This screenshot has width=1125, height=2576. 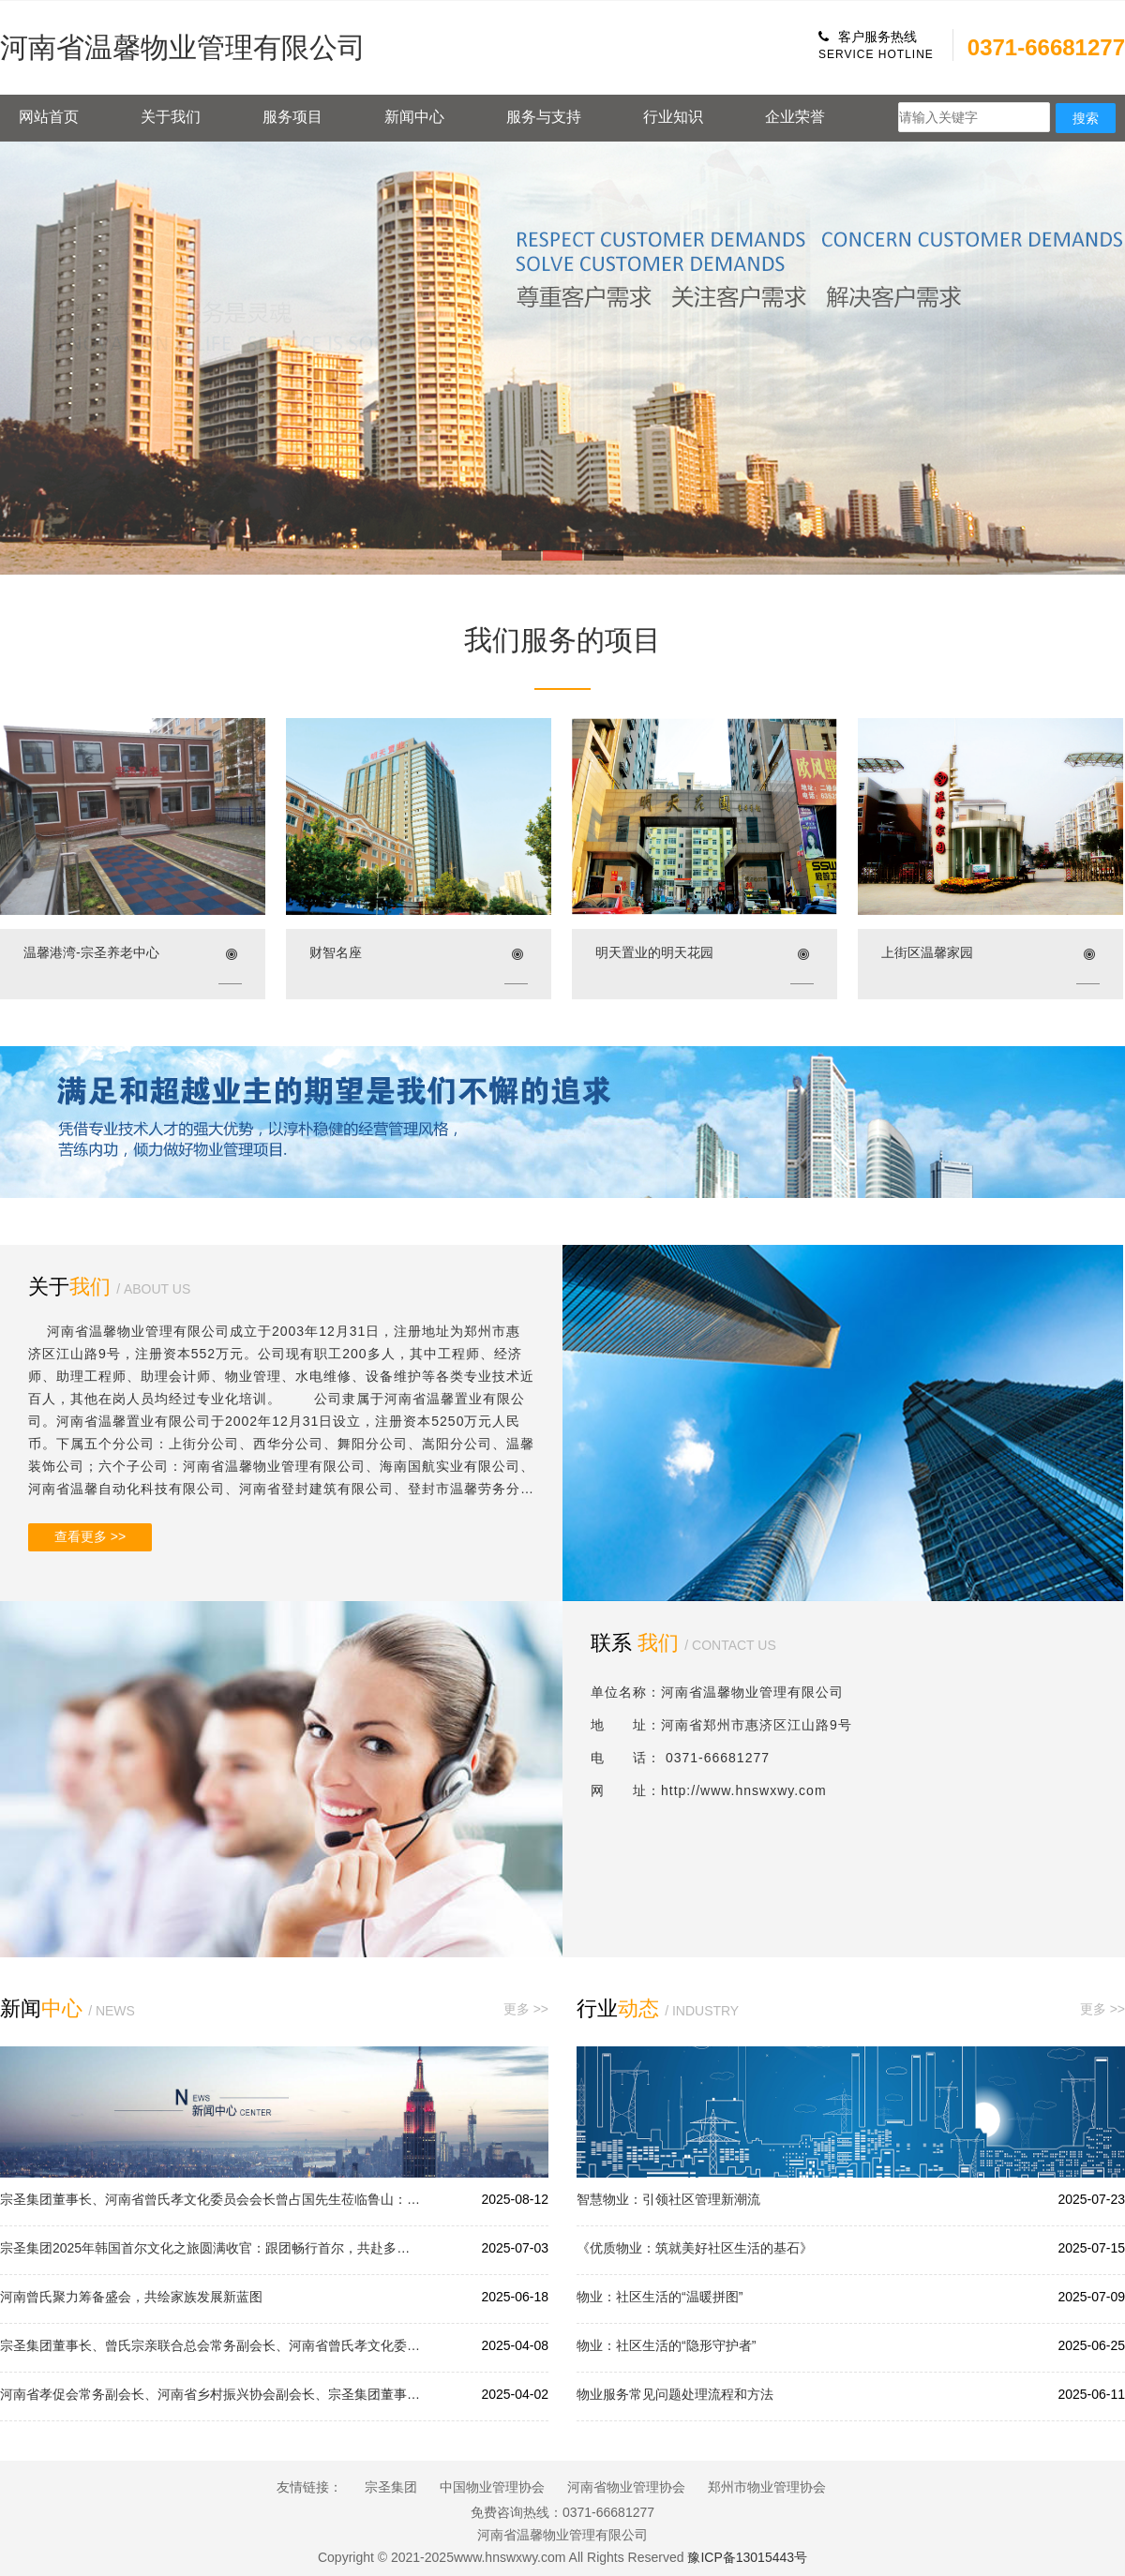 I want to click on 《优质物业：筑就美好社区生活的基石》, so click(x=695, y=2247).